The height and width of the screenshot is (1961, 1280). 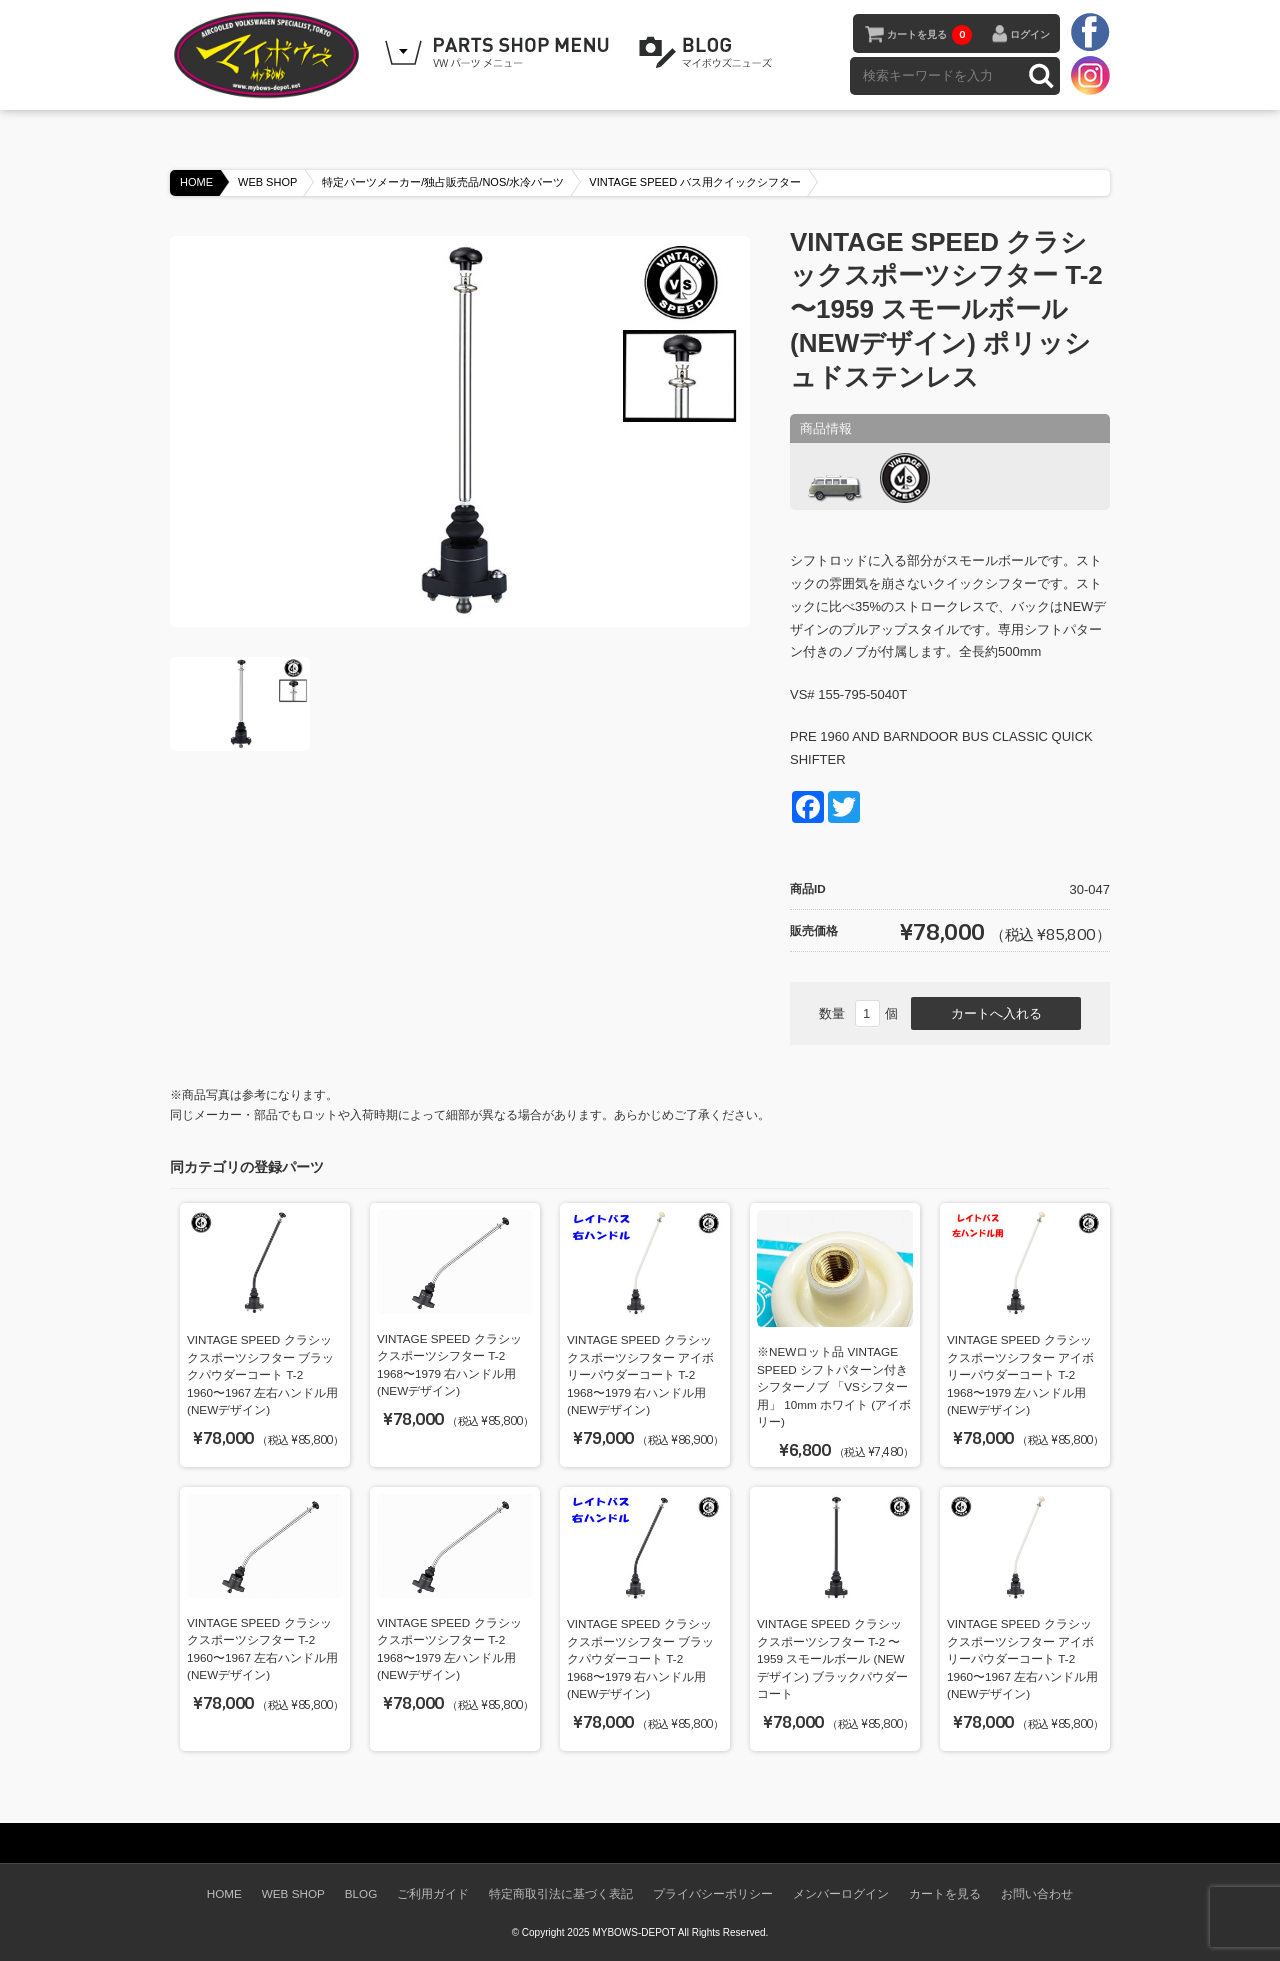 I want to click on プライバシーポリシー, so click(x=713, y=1893).